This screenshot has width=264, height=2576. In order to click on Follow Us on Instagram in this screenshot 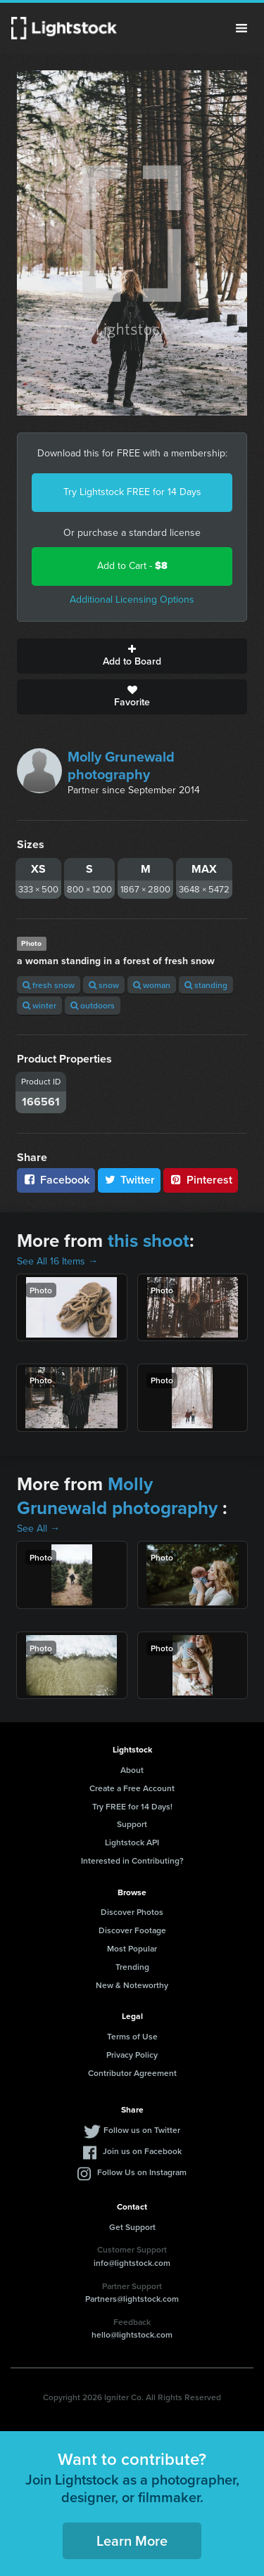, I will do `click(142, 2172)`.